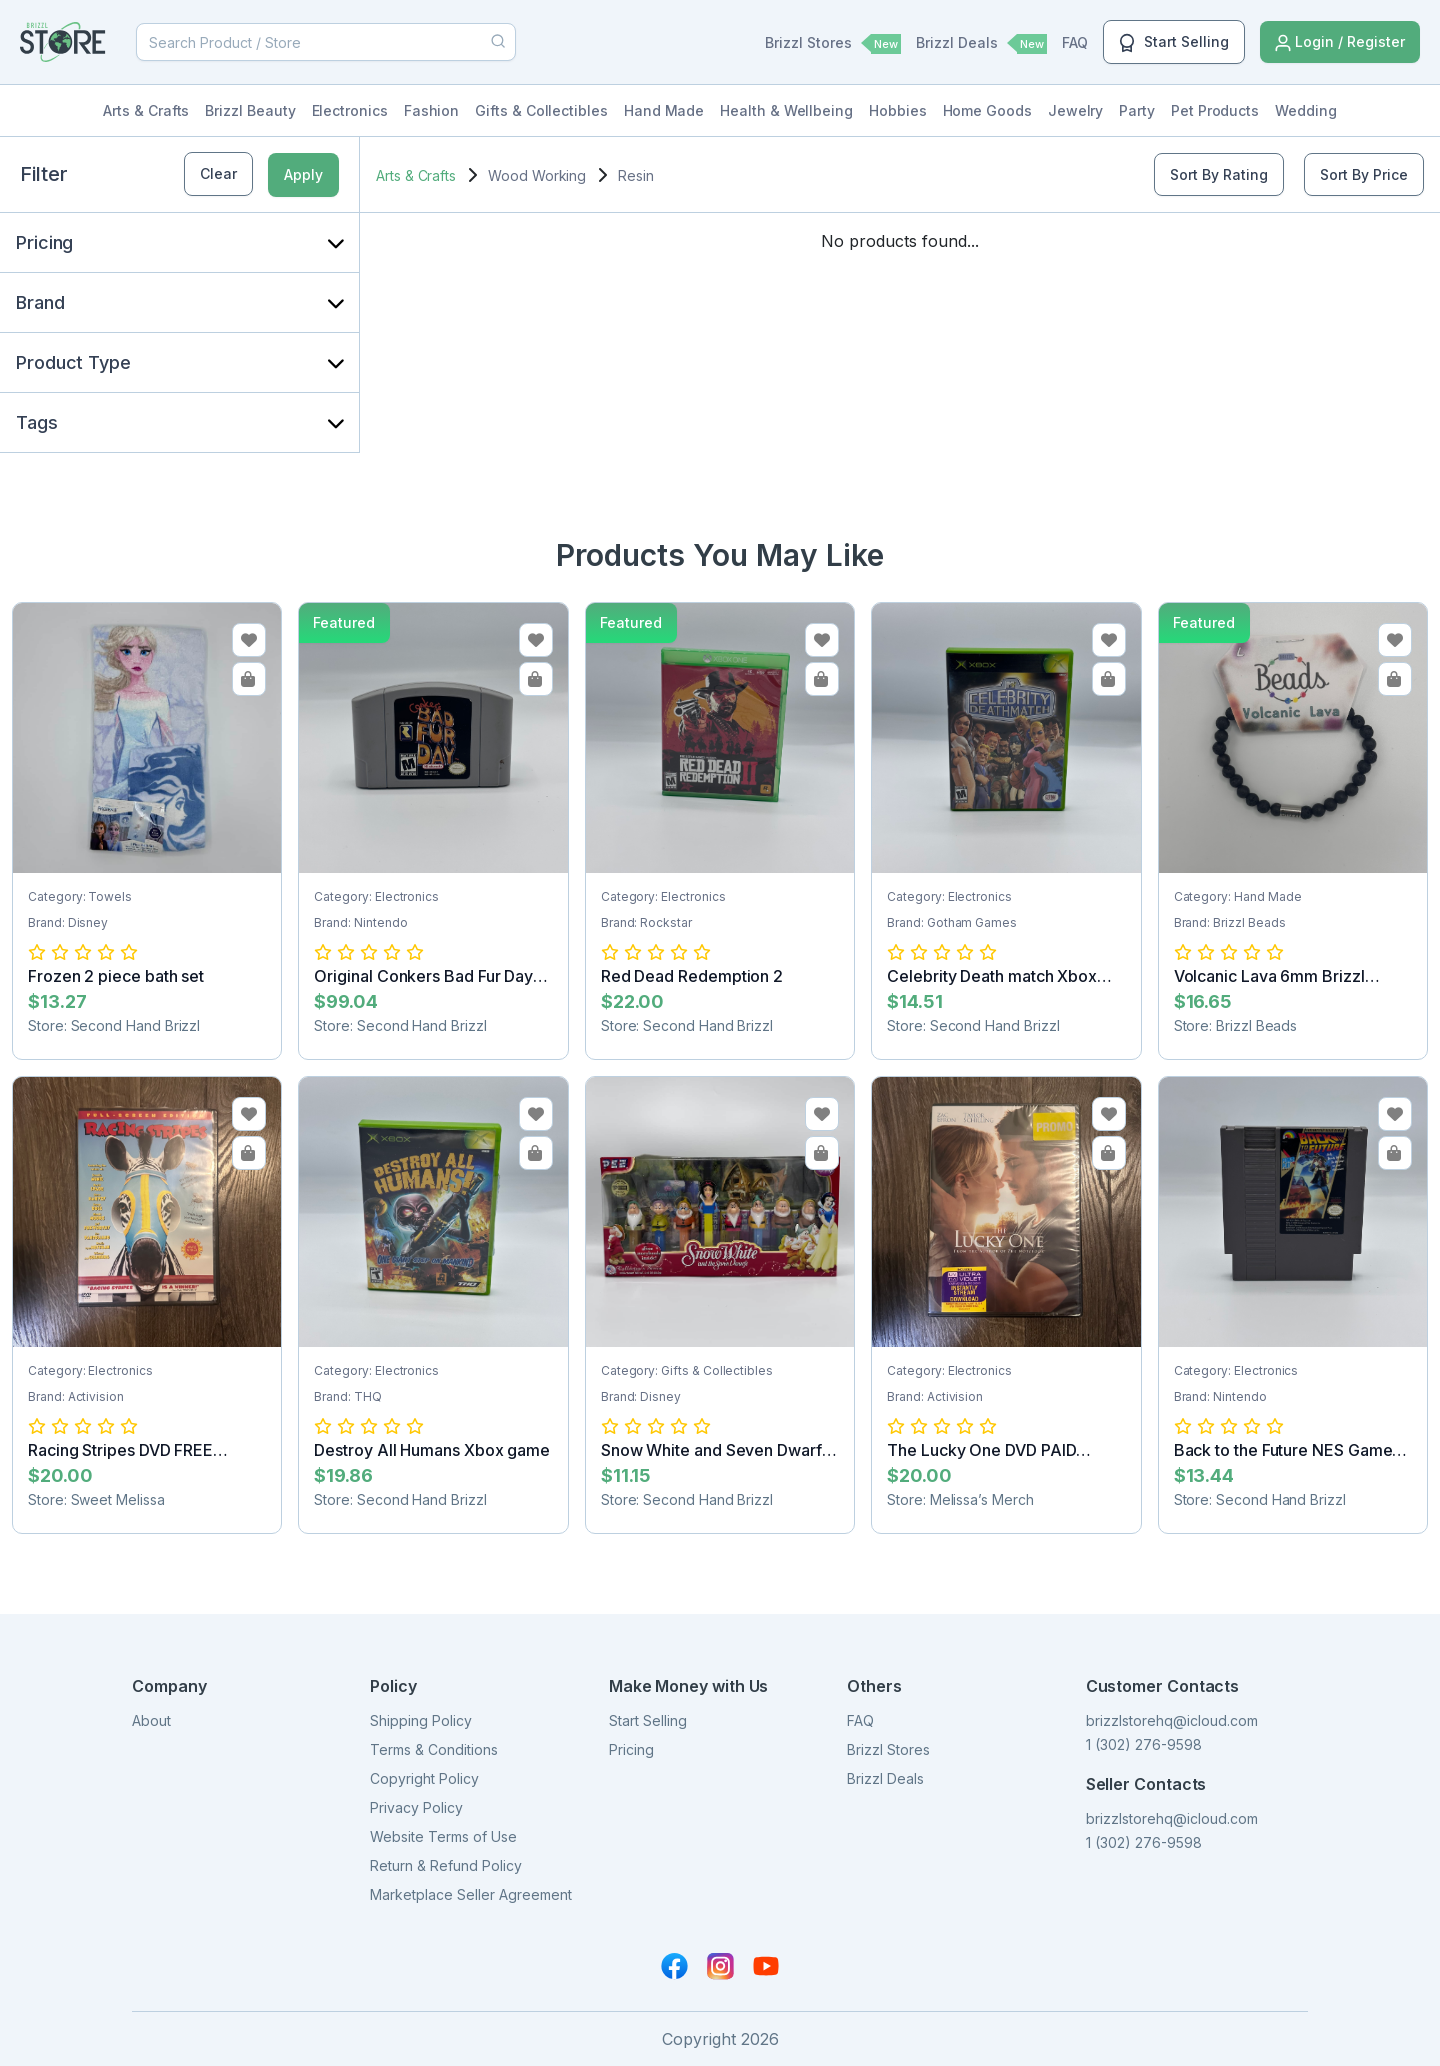 The height and width of the screenshot is (2066, 1440). Describe the element at coordinates (1076, 110) in the screenshot. I see `Jewelry` at that location.